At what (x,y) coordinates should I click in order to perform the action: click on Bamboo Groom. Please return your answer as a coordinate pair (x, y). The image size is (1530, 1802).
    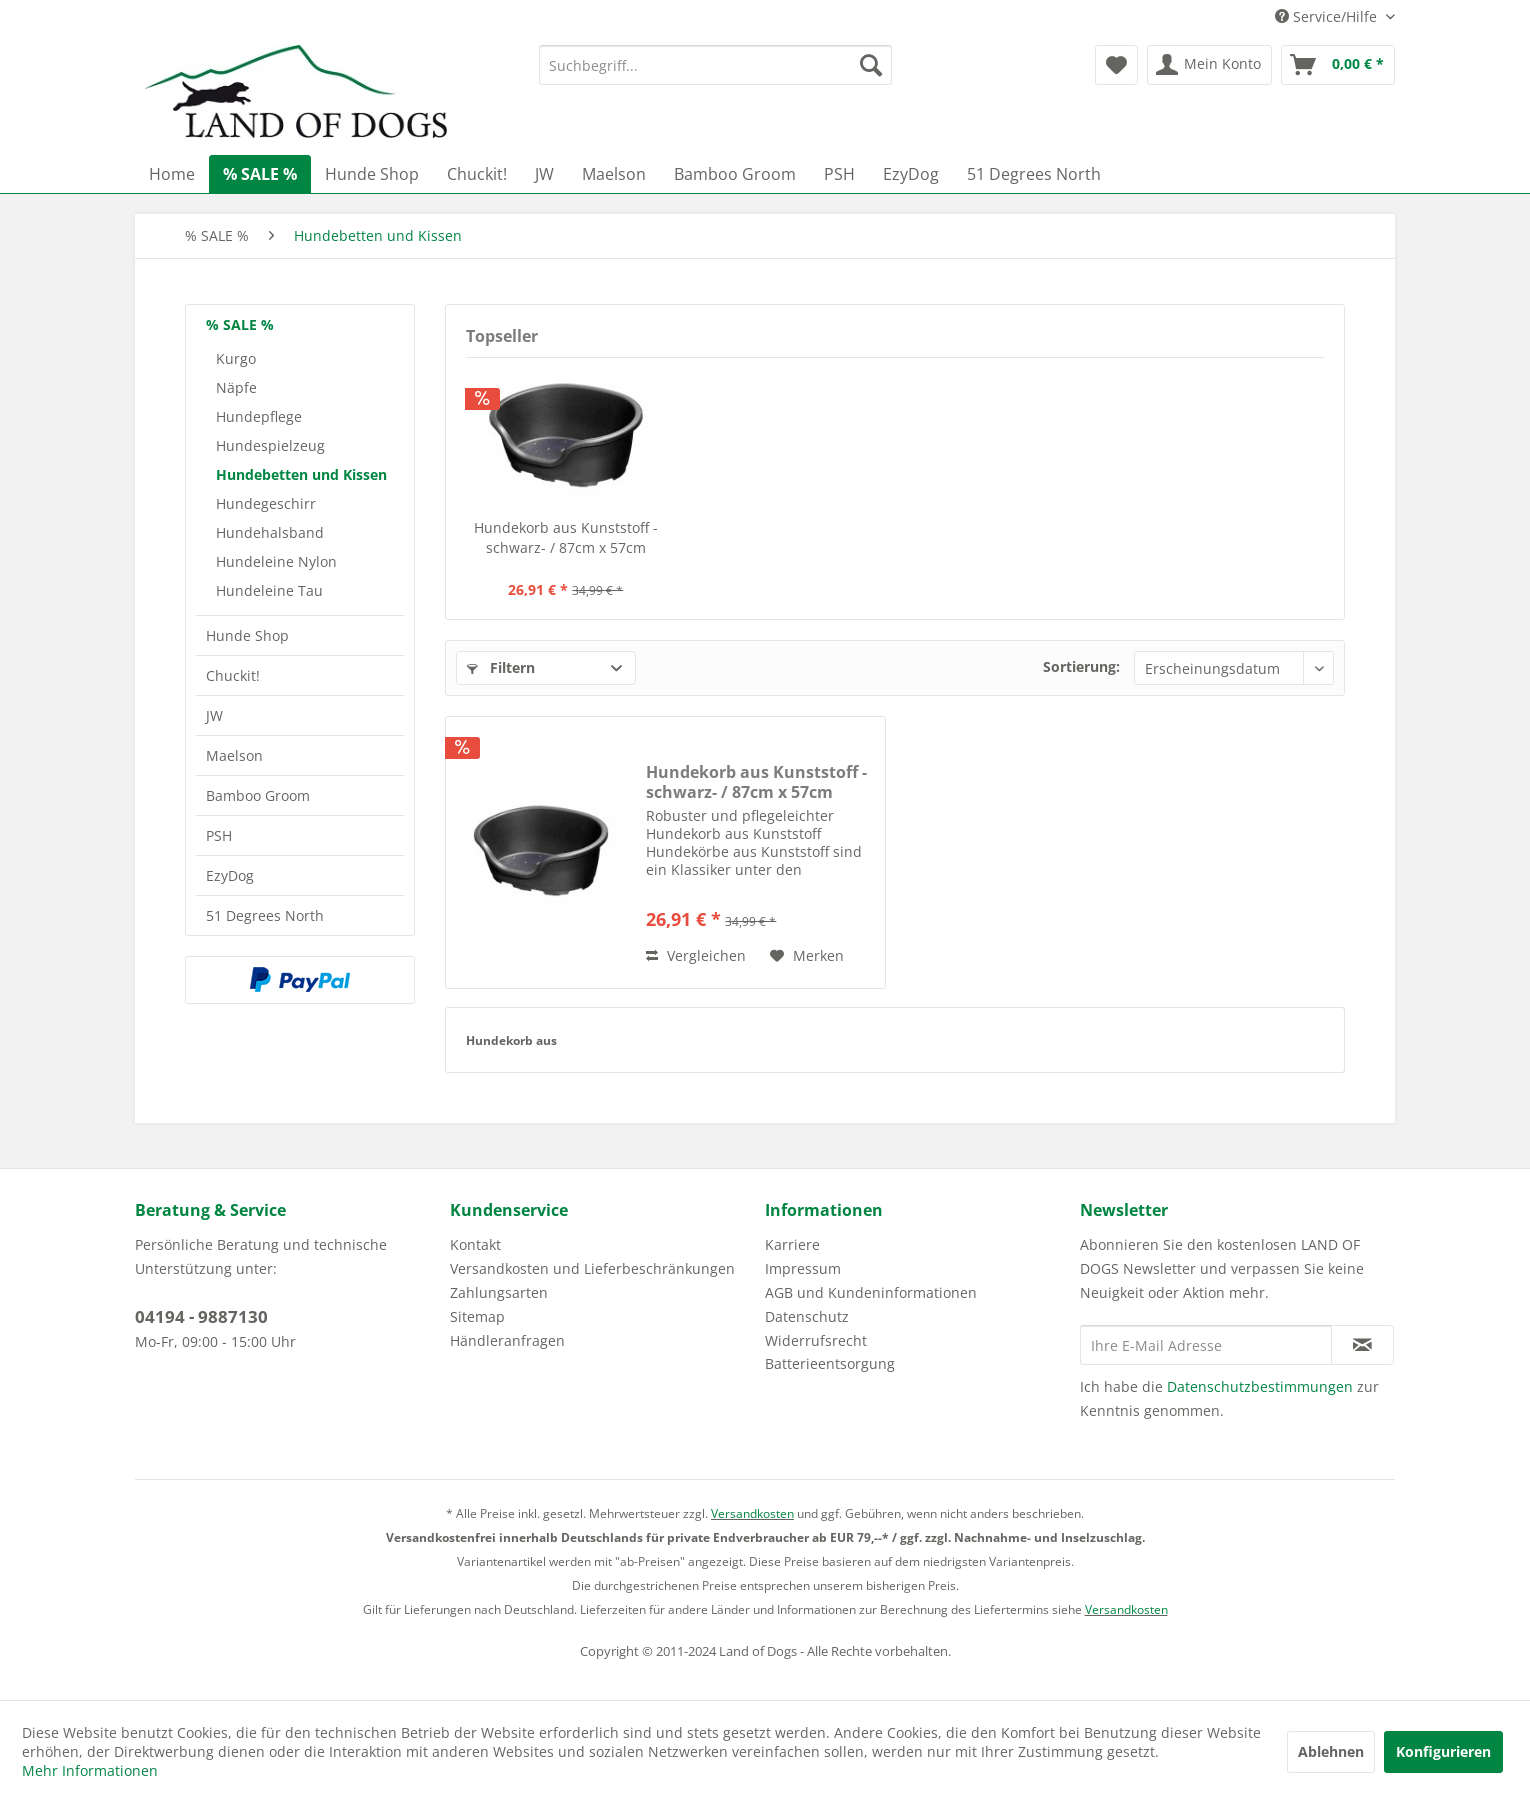
    Looking at the image, I should click on (258, 795).